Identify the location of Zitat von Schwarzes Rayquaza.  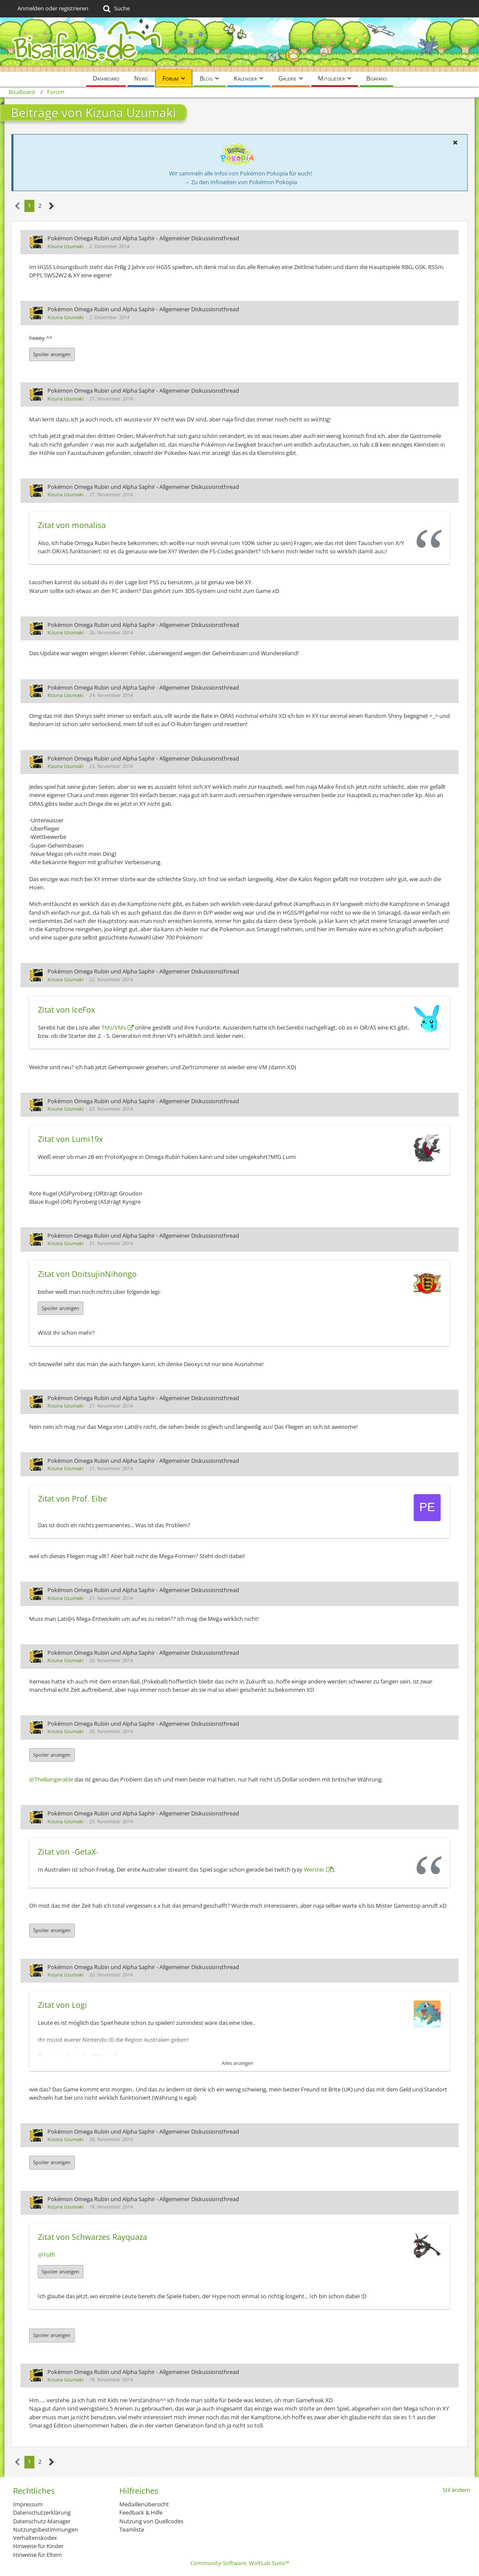
(92, 2237).